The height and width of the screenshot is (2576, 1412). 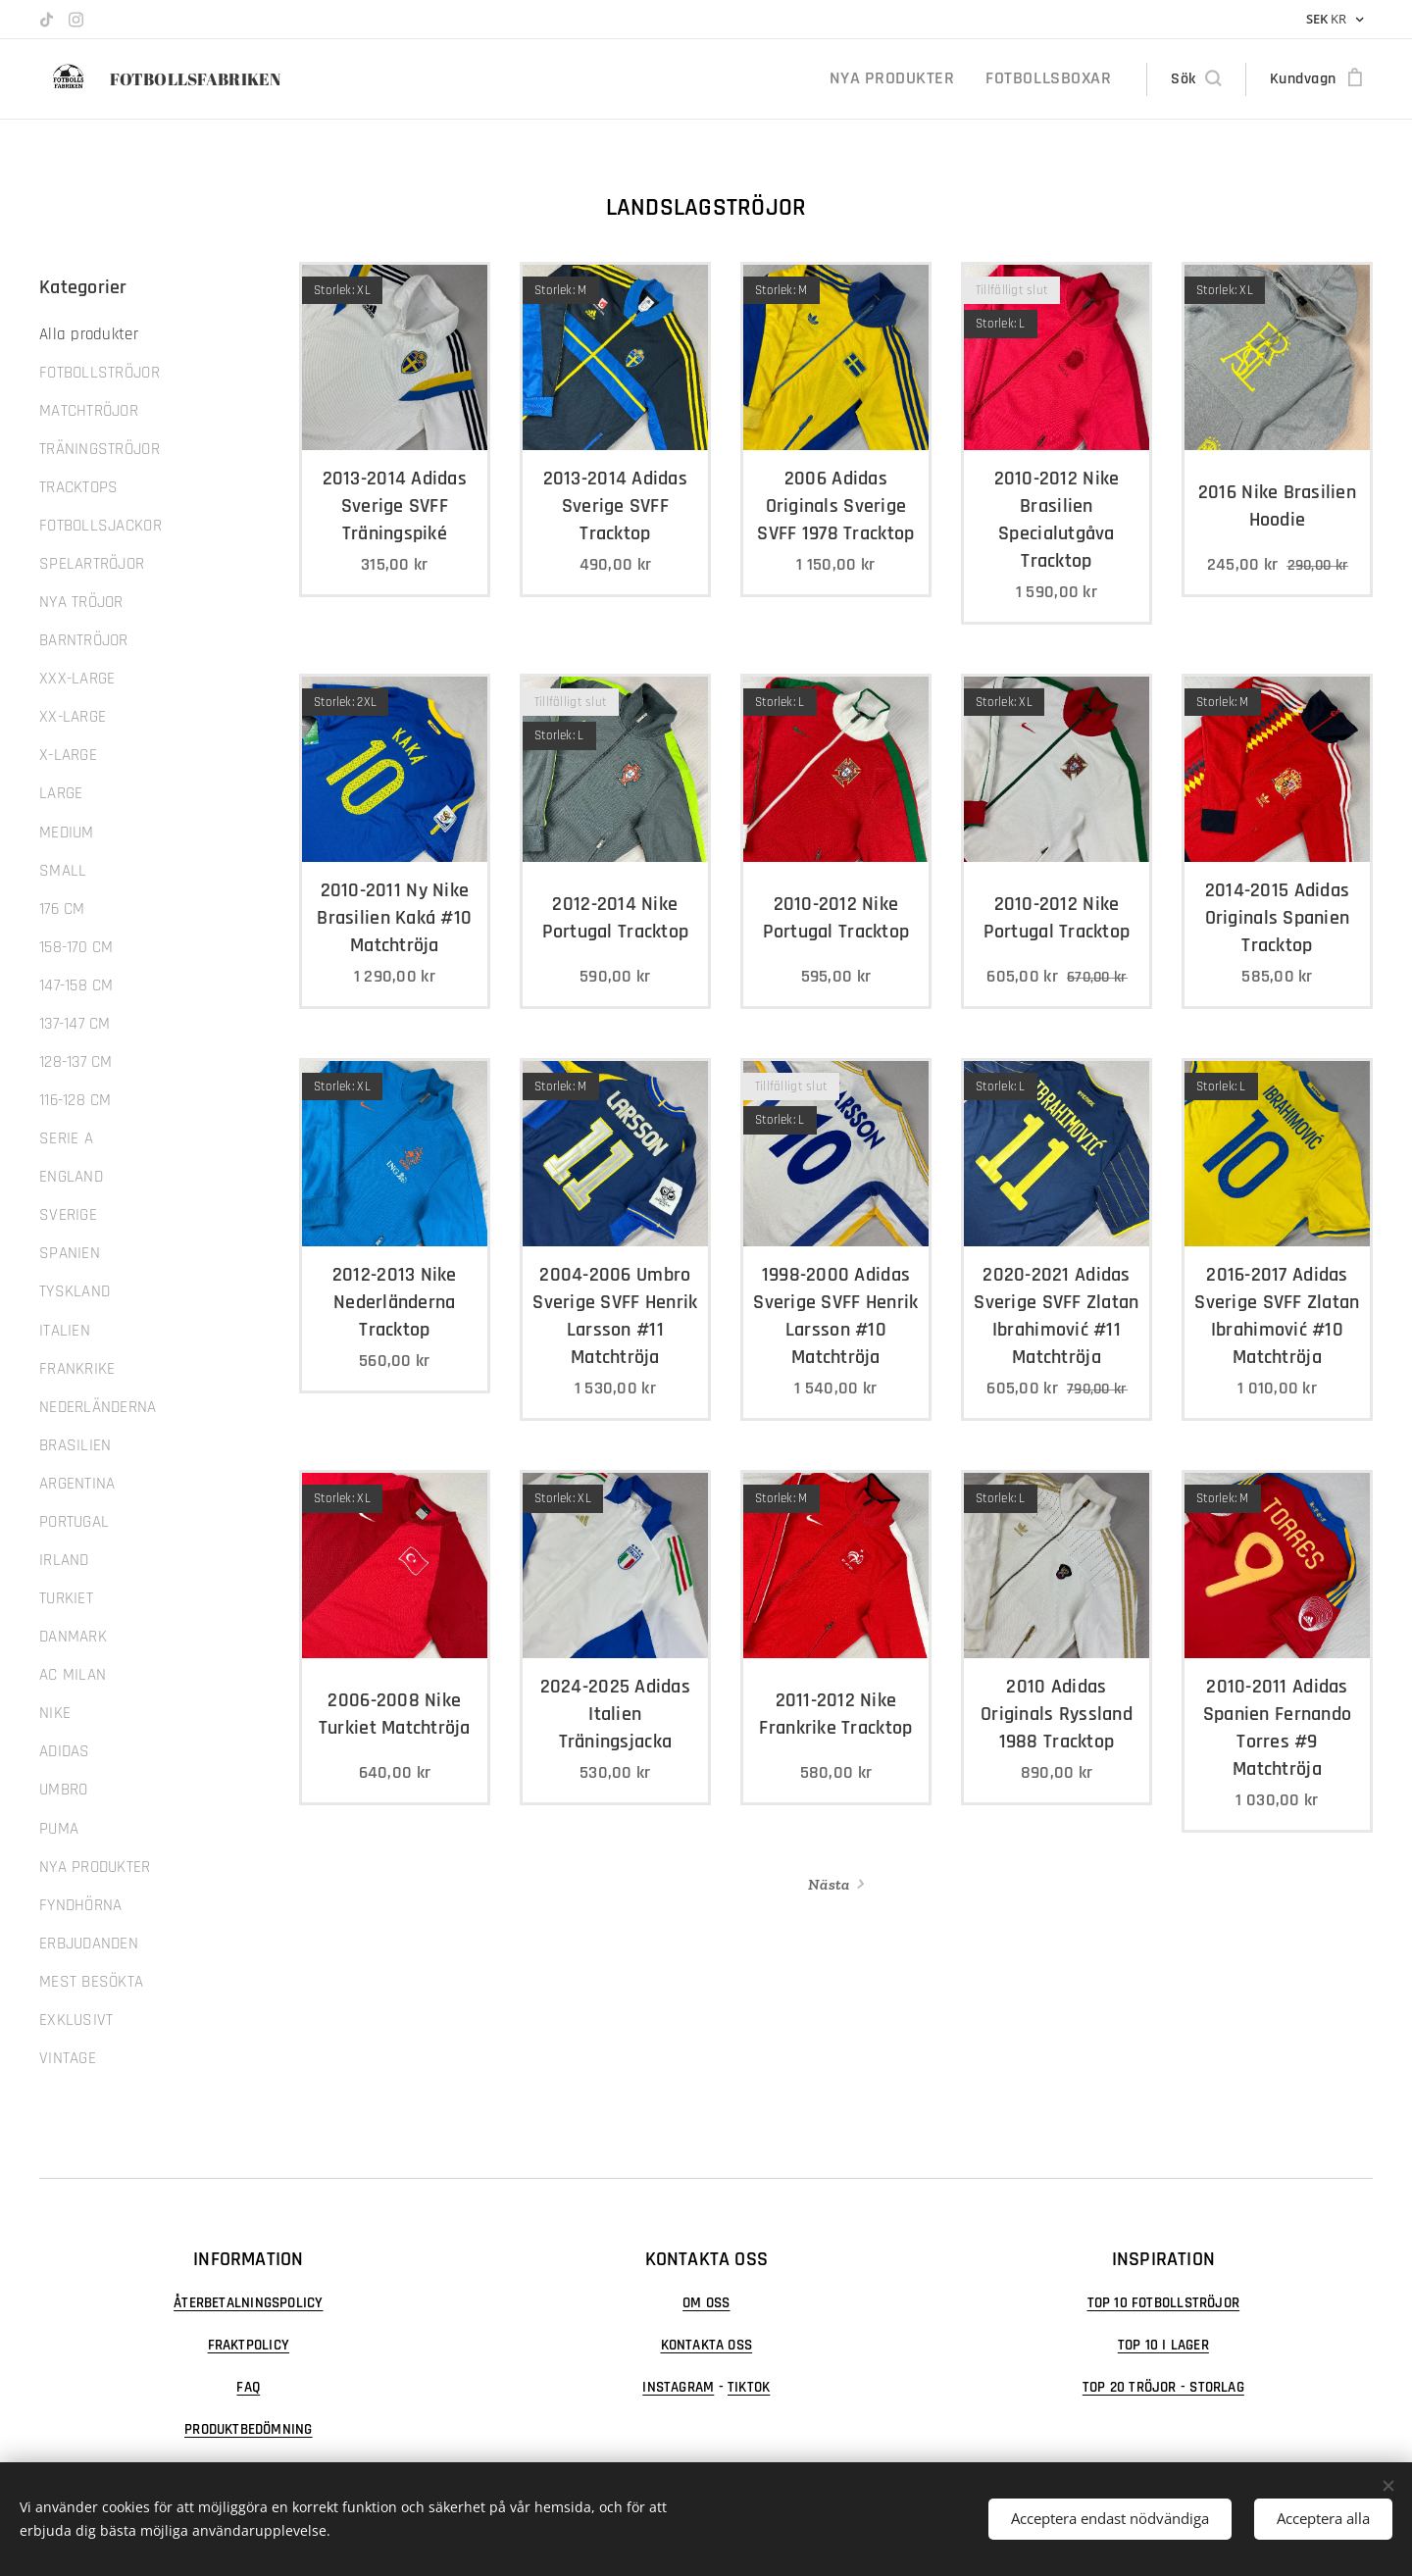 What do you see at coordinates (64, 1330) in the screenshot?
I see `ITALIEN` at bounding box center [64, 1330].